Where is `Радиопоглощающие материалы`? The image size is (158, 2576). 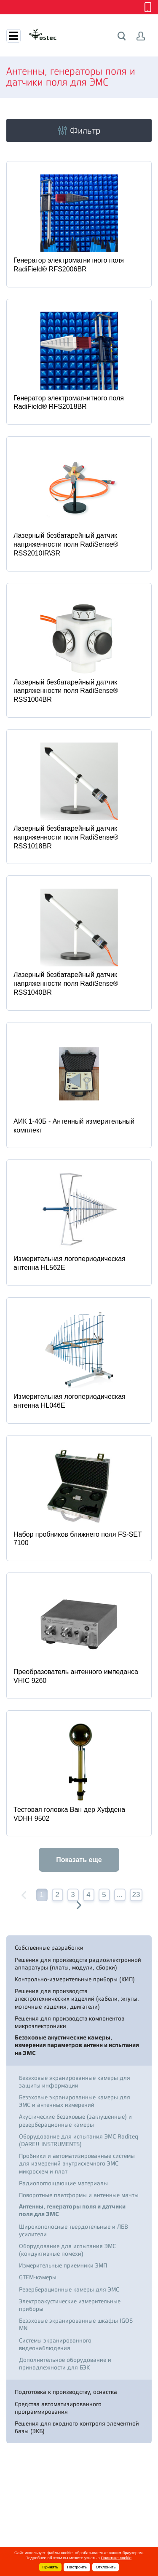 Радиопоглощающие материалы is located at coordinates (63, 2183).